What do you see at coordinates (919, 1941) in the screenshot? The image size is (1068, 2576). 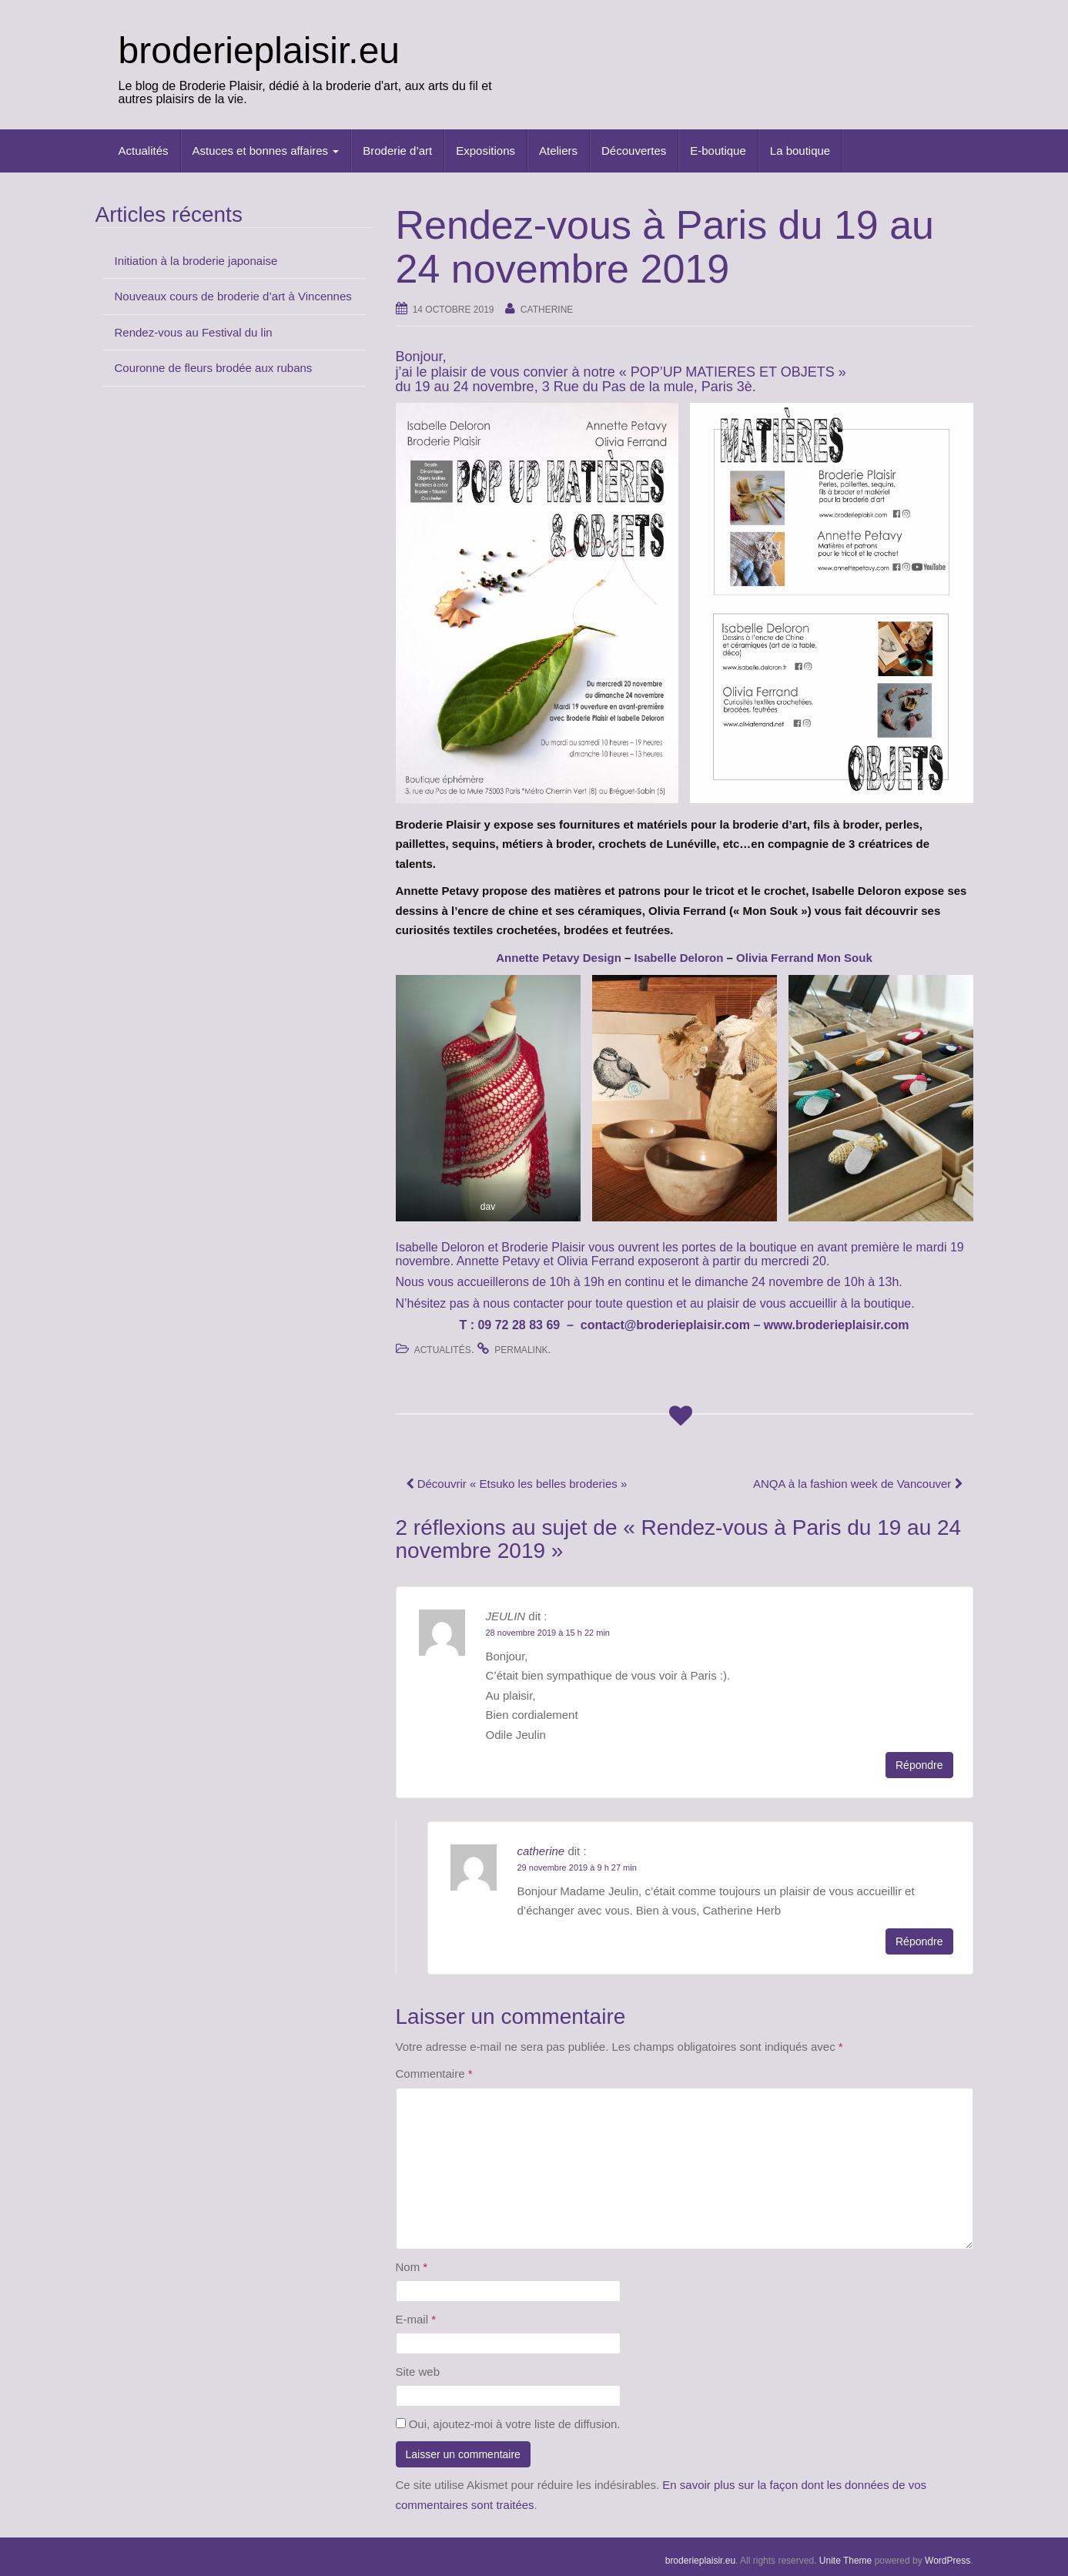 I see `Répondre [Répondre à catherine]` at bounding box center [919, 1941].